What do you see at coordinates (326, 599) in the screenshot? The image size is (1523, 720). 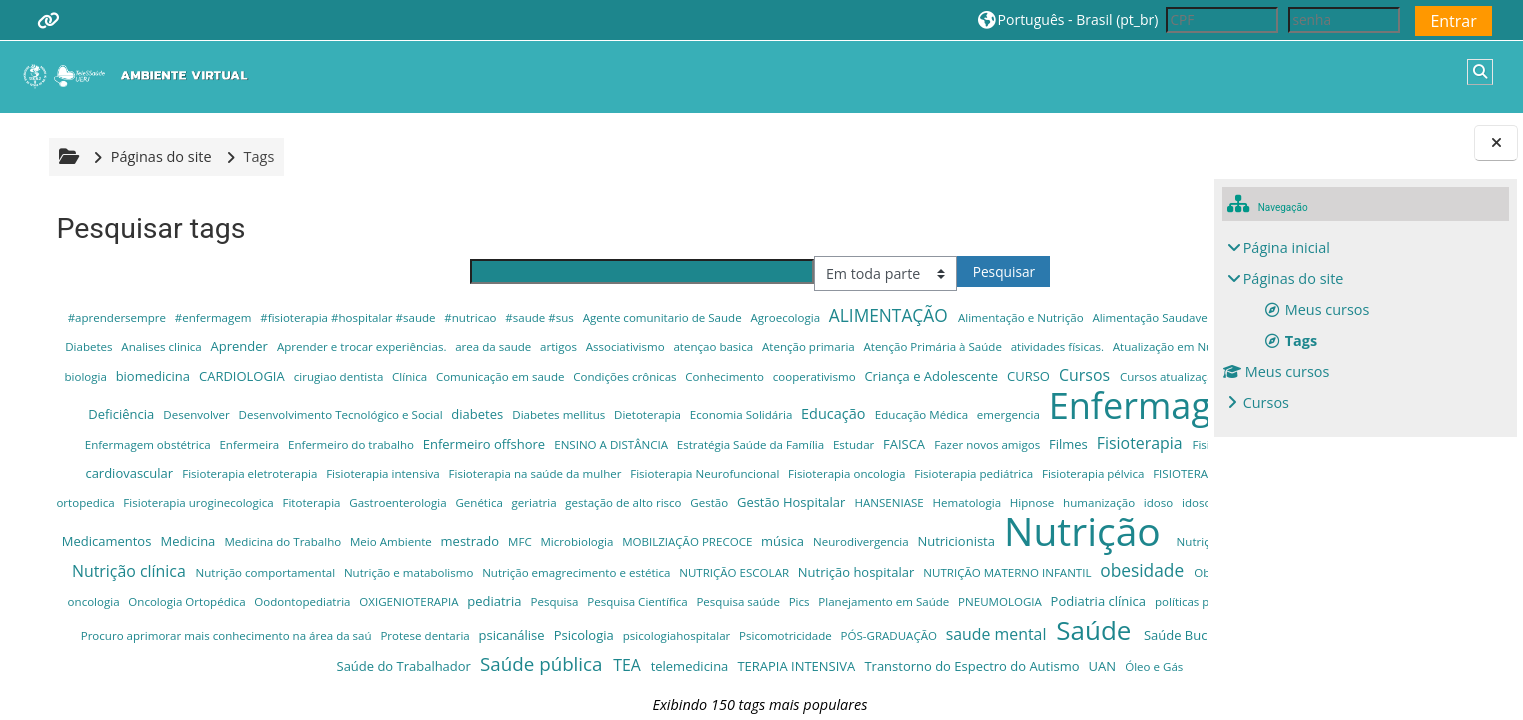 I see `mestrado` at bounding box center [326, 599].